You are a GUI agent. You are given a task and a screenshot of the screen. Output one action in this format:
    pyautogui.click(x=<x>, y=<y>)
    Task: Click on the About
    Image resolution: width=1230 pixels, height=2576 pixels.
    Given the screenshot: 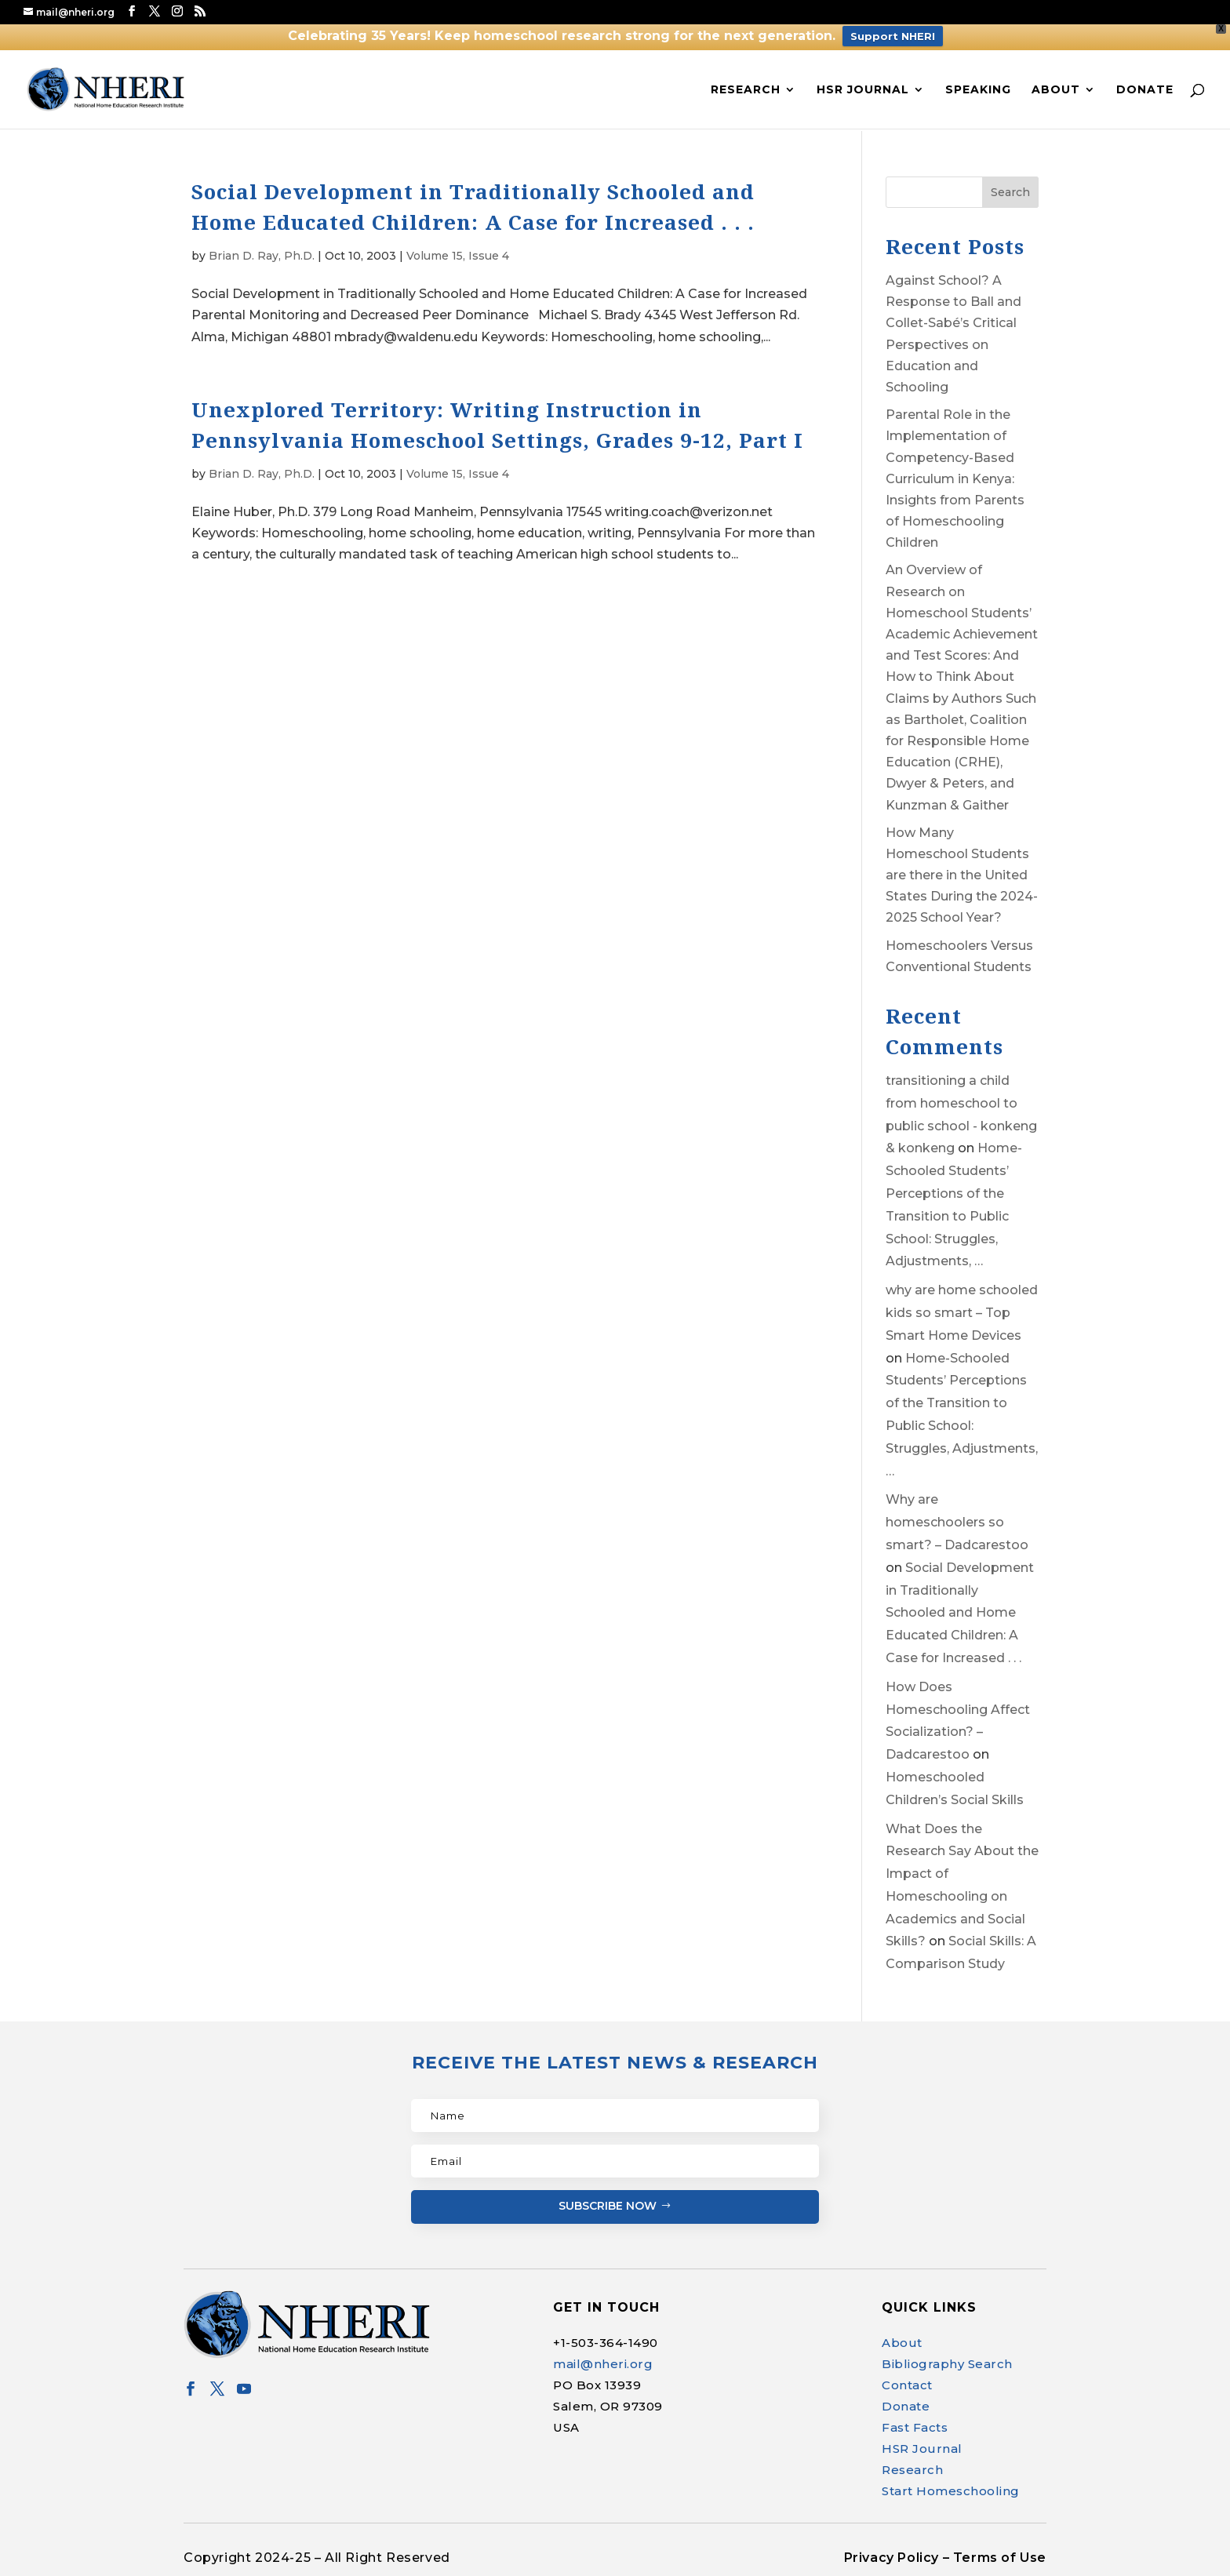 What is the action you would take?
    pyautogui.click(x=1056, y=90)
    